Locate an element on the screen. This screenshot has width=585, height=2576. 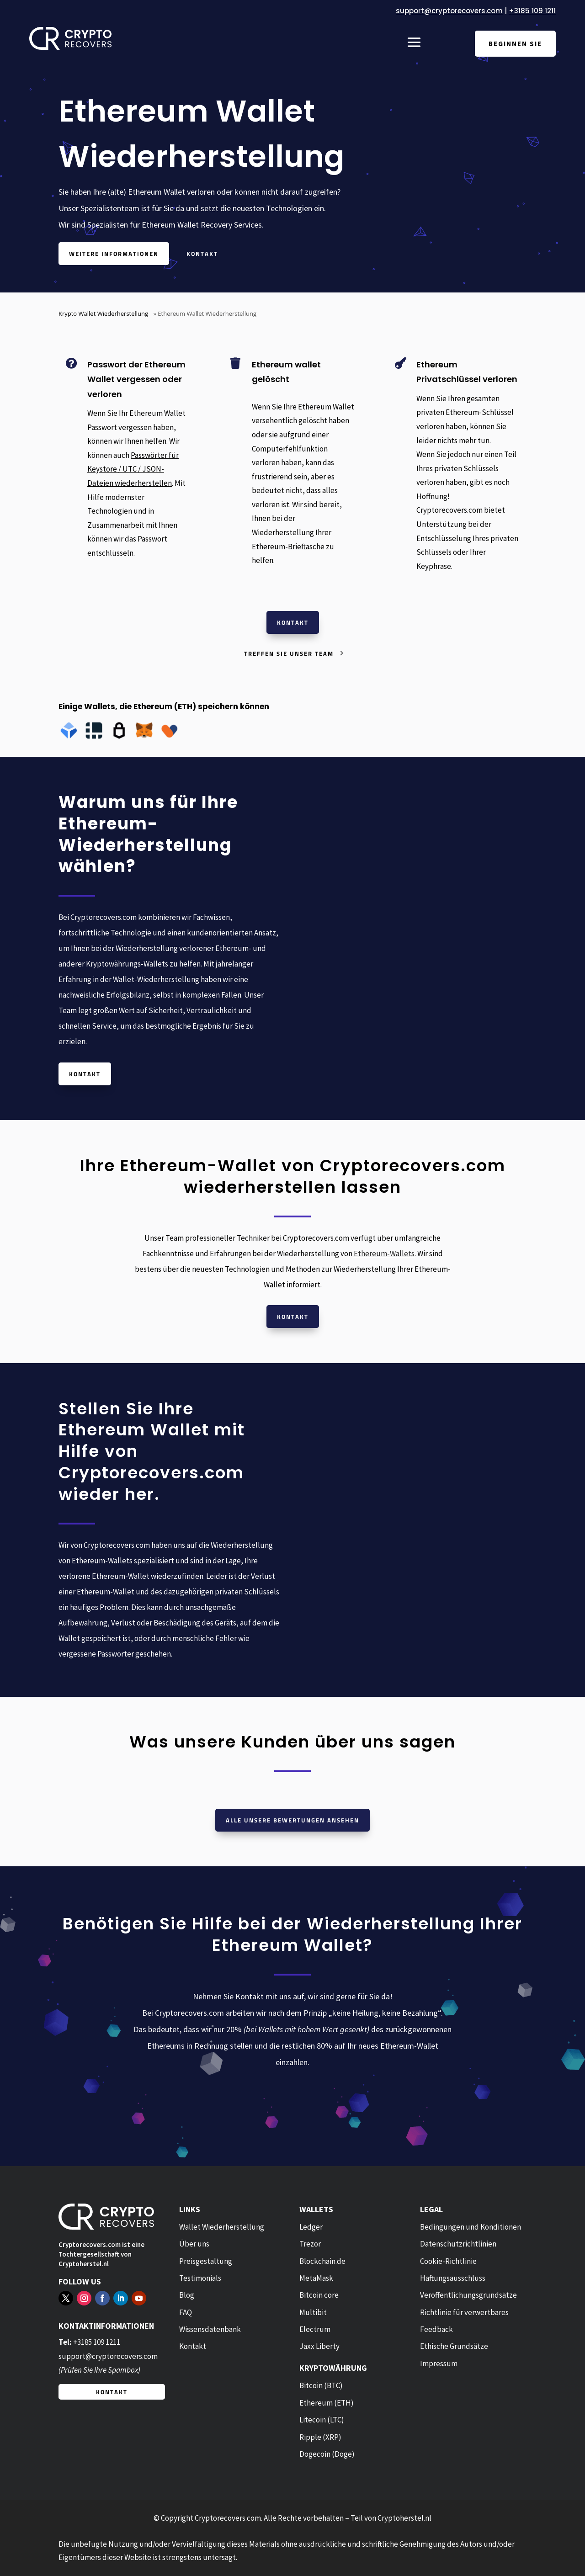
Datenschutzrichtlinien is located at coordinates (458, 2244).